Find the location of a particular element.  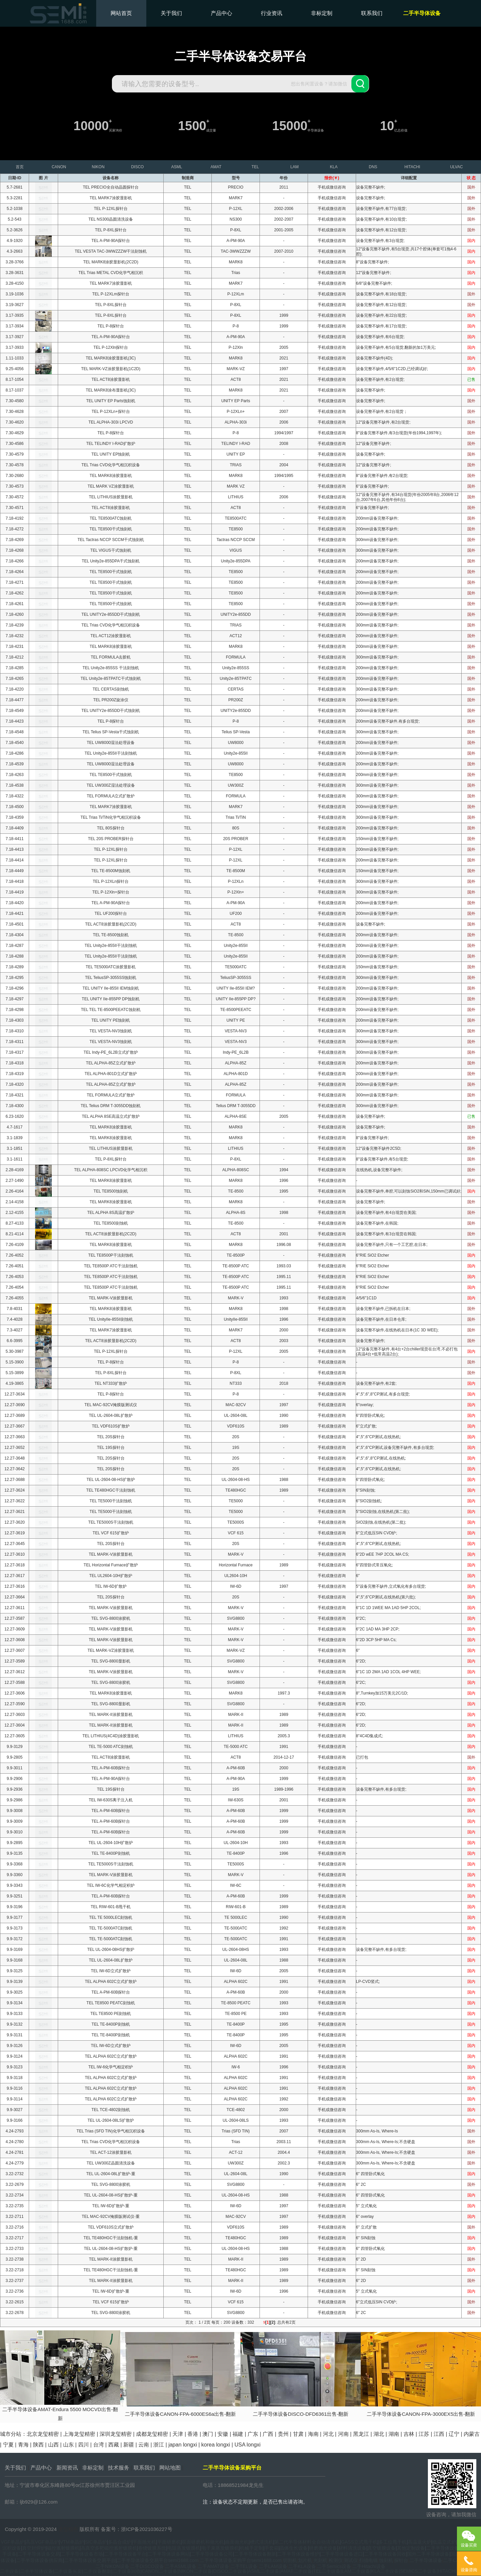

300mm As-Is, Where-Is;不含硬盘 is located at coordinates (385, 2141).